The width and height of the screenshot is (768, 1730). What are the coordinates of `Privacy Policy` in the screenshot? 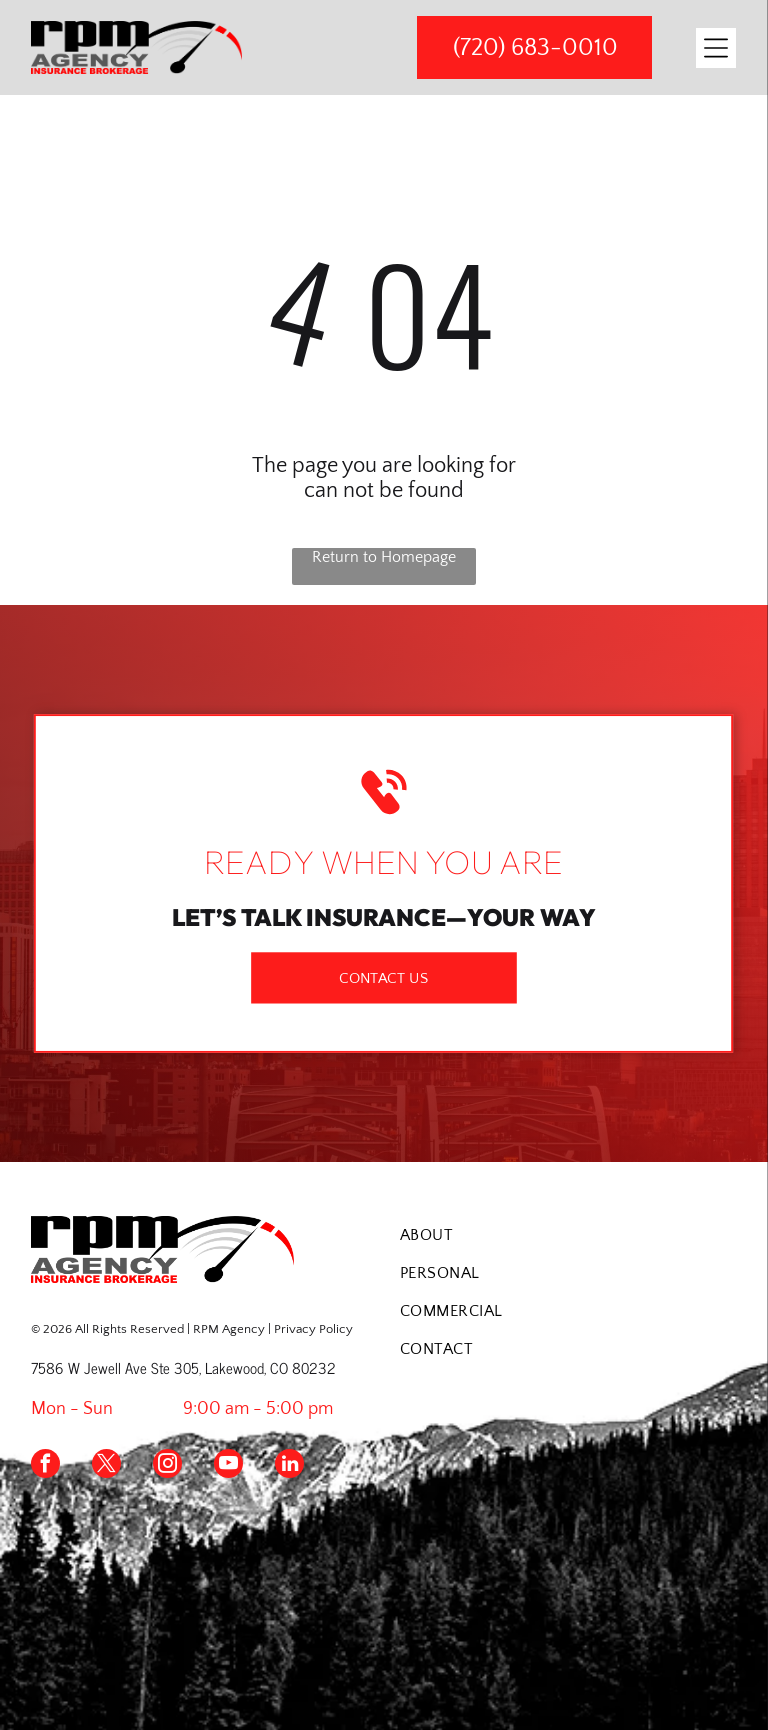 It's located at (313, 1329).